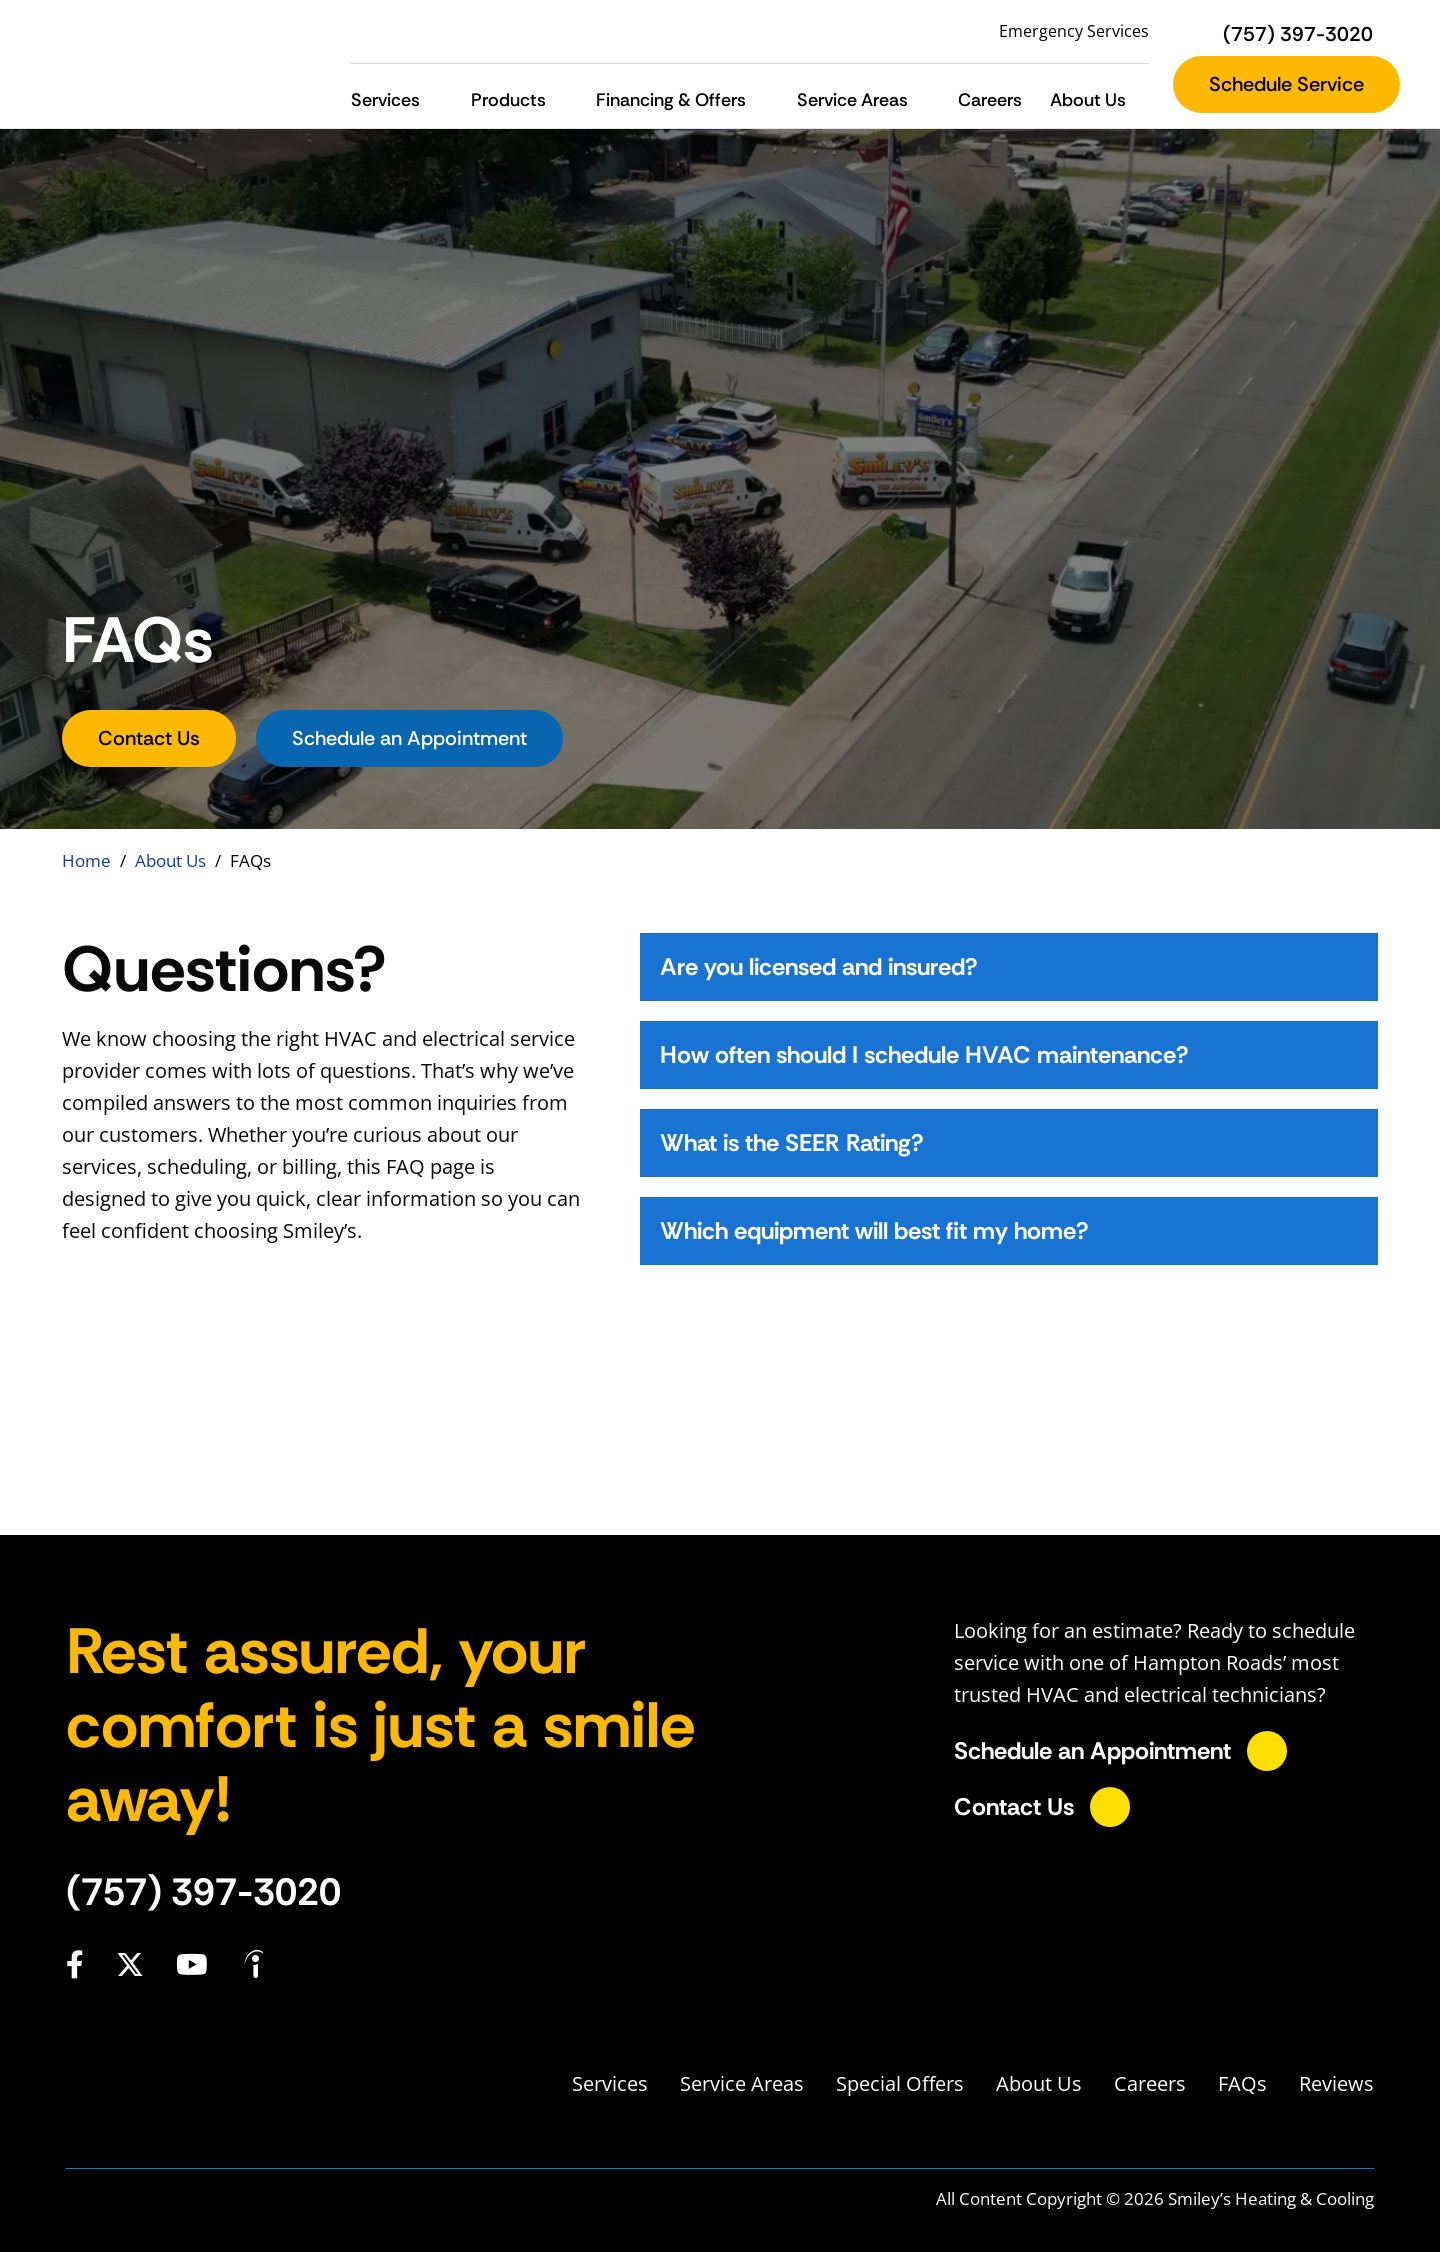 Image resolution: width=1440 pixels, height=2252 pixels. What do you see at coordinates (671, 100) in the screenshot?
I see `Financing & Offers [button]` at bounding box center [671, 100].